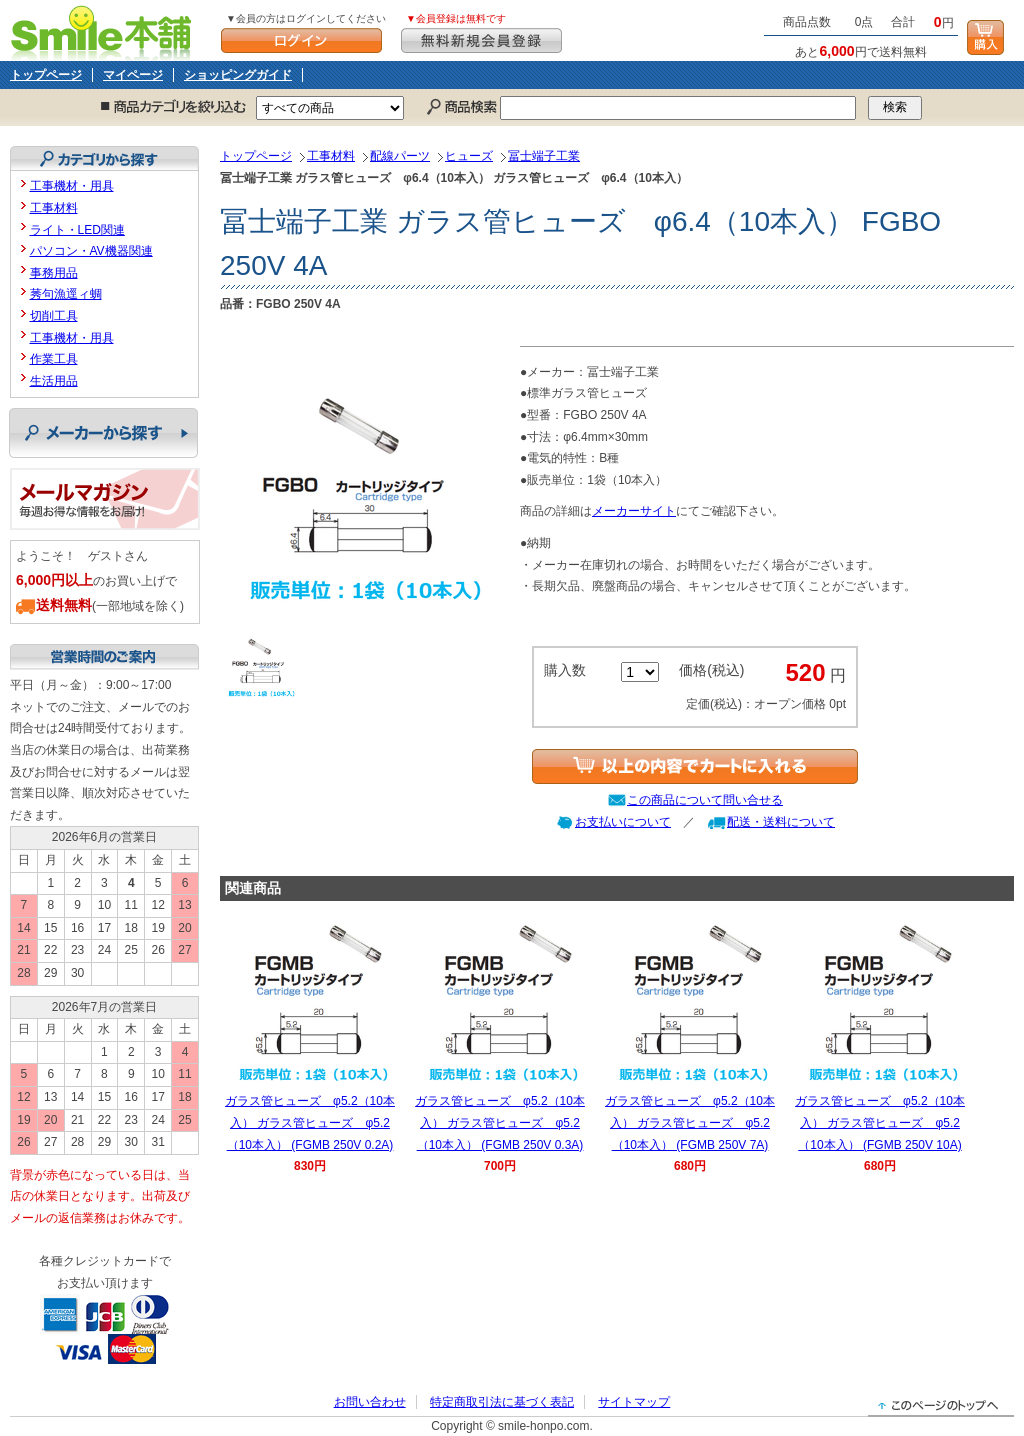 The image size is (1024, 1436). What do you see at coordinates (634, 511) in the screenshot?
I see `メーカーサイト` at bounding box center [634, 511].